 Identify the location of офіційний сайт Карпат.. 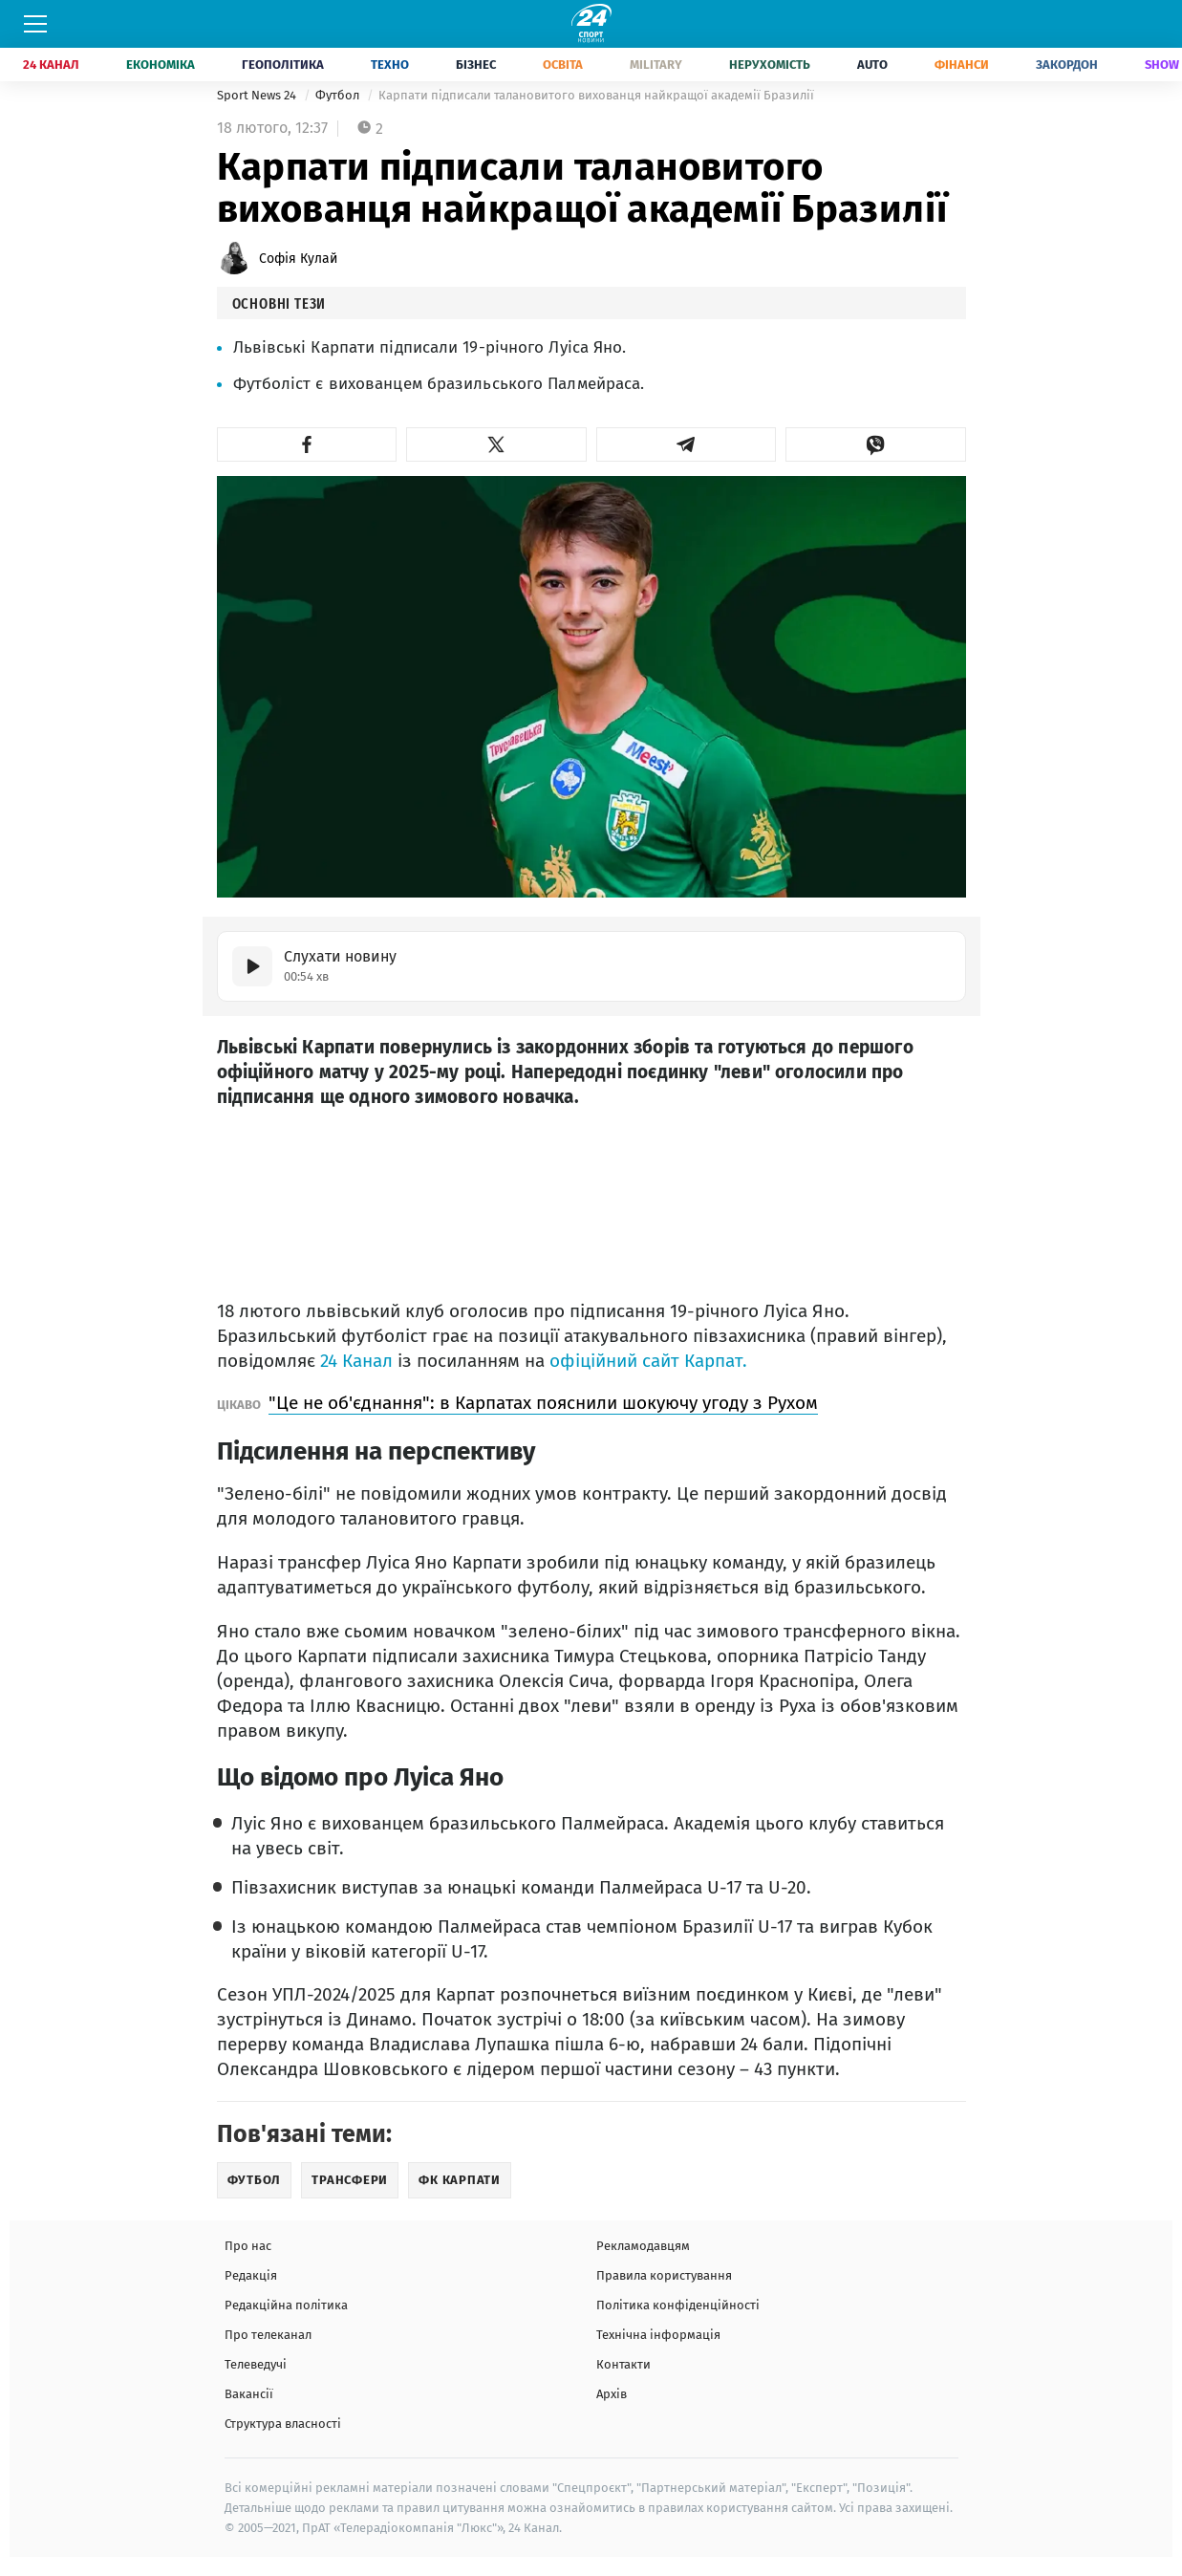
(648, 1361).